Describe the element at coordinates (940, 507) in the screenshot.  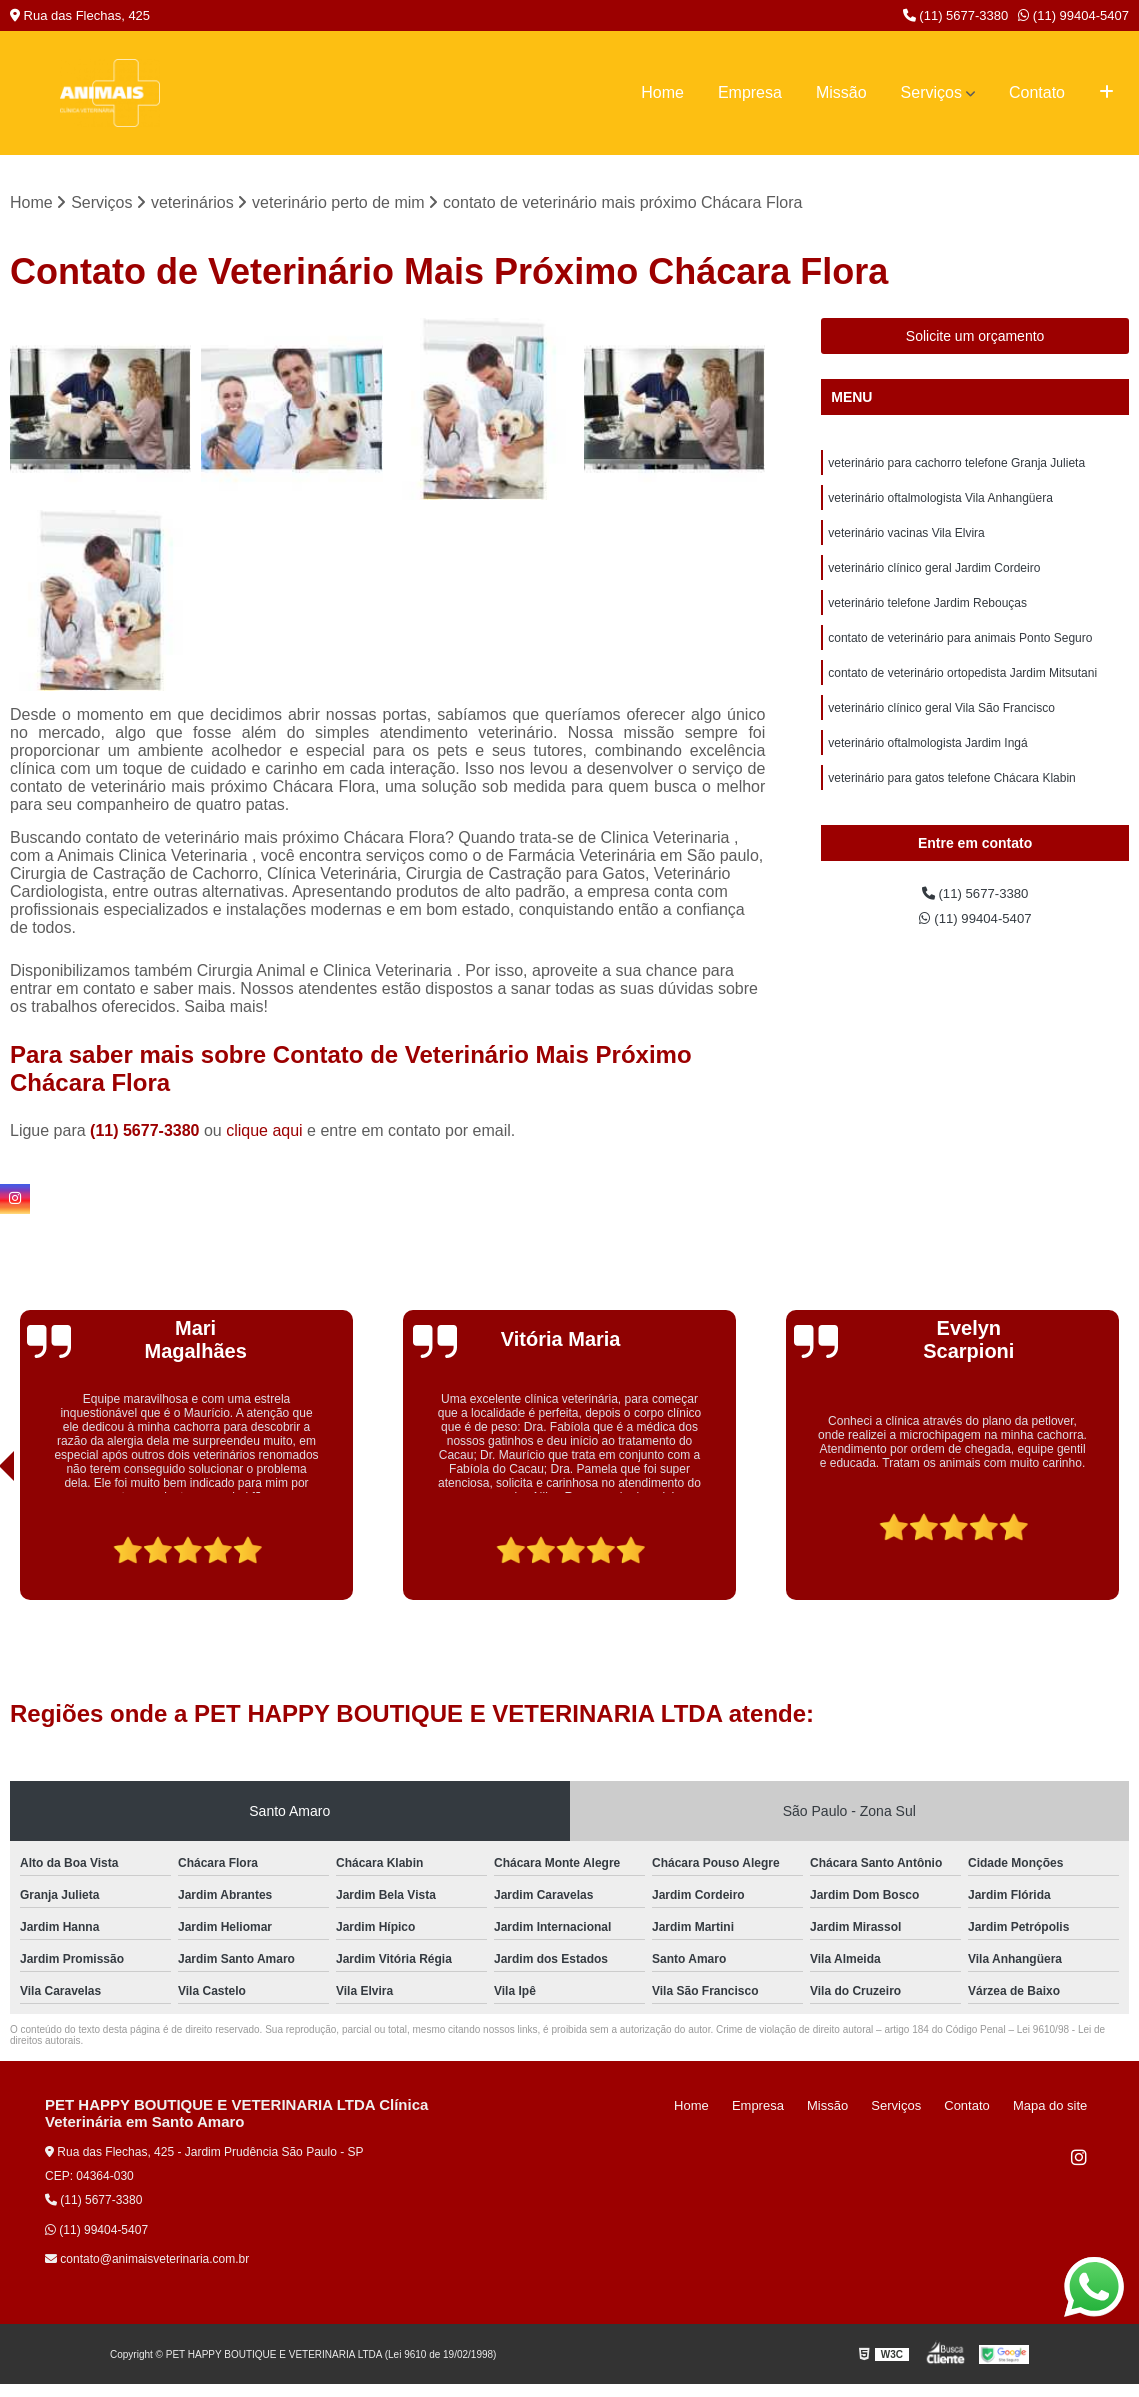
I see `veterinário oftalmologista Vila Anhangüera` at that location.